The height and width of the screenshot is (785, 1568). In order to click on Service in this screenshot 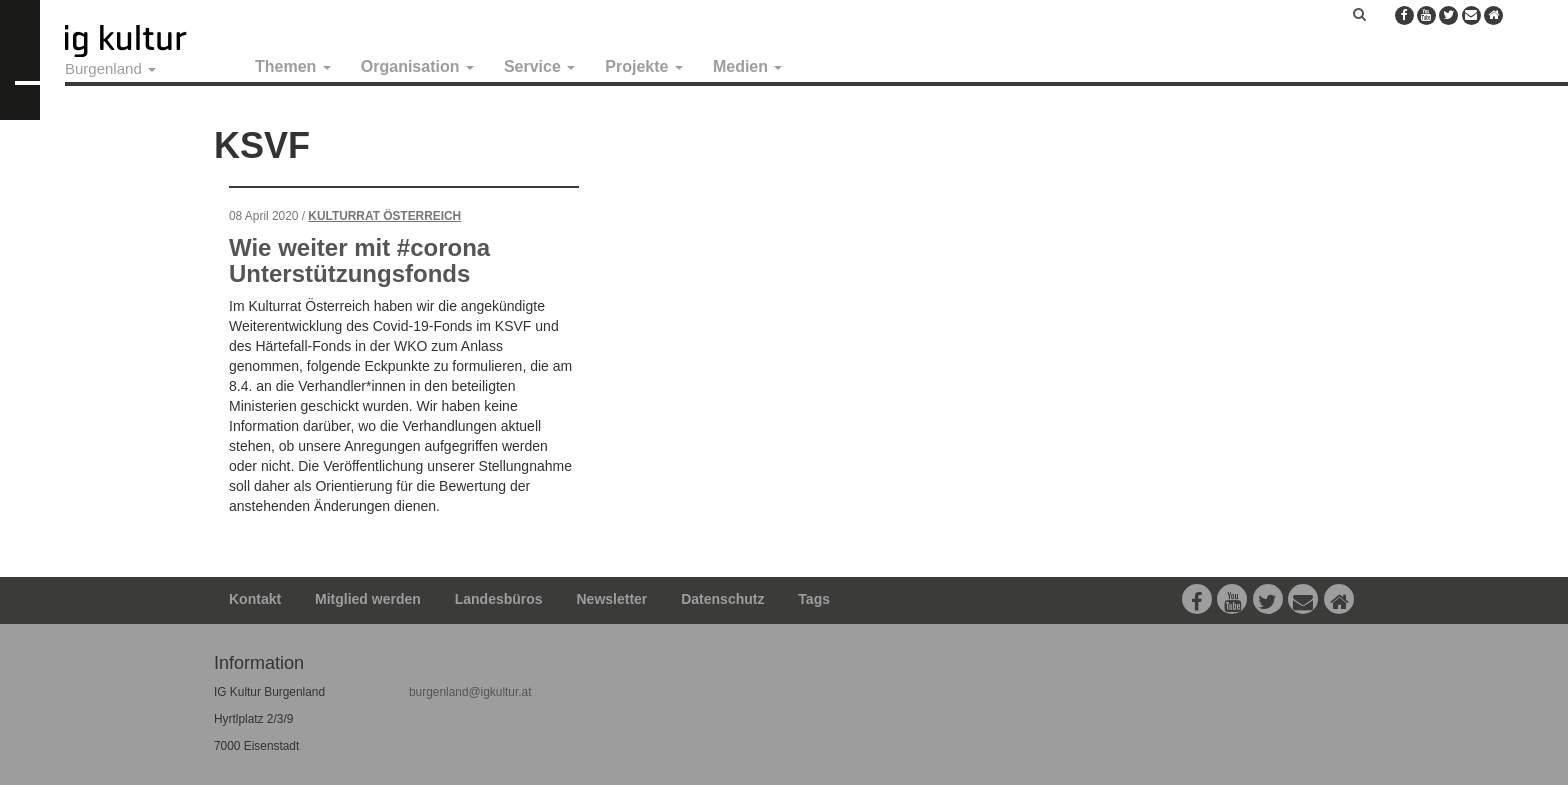, I will do `click(539, 66)`.